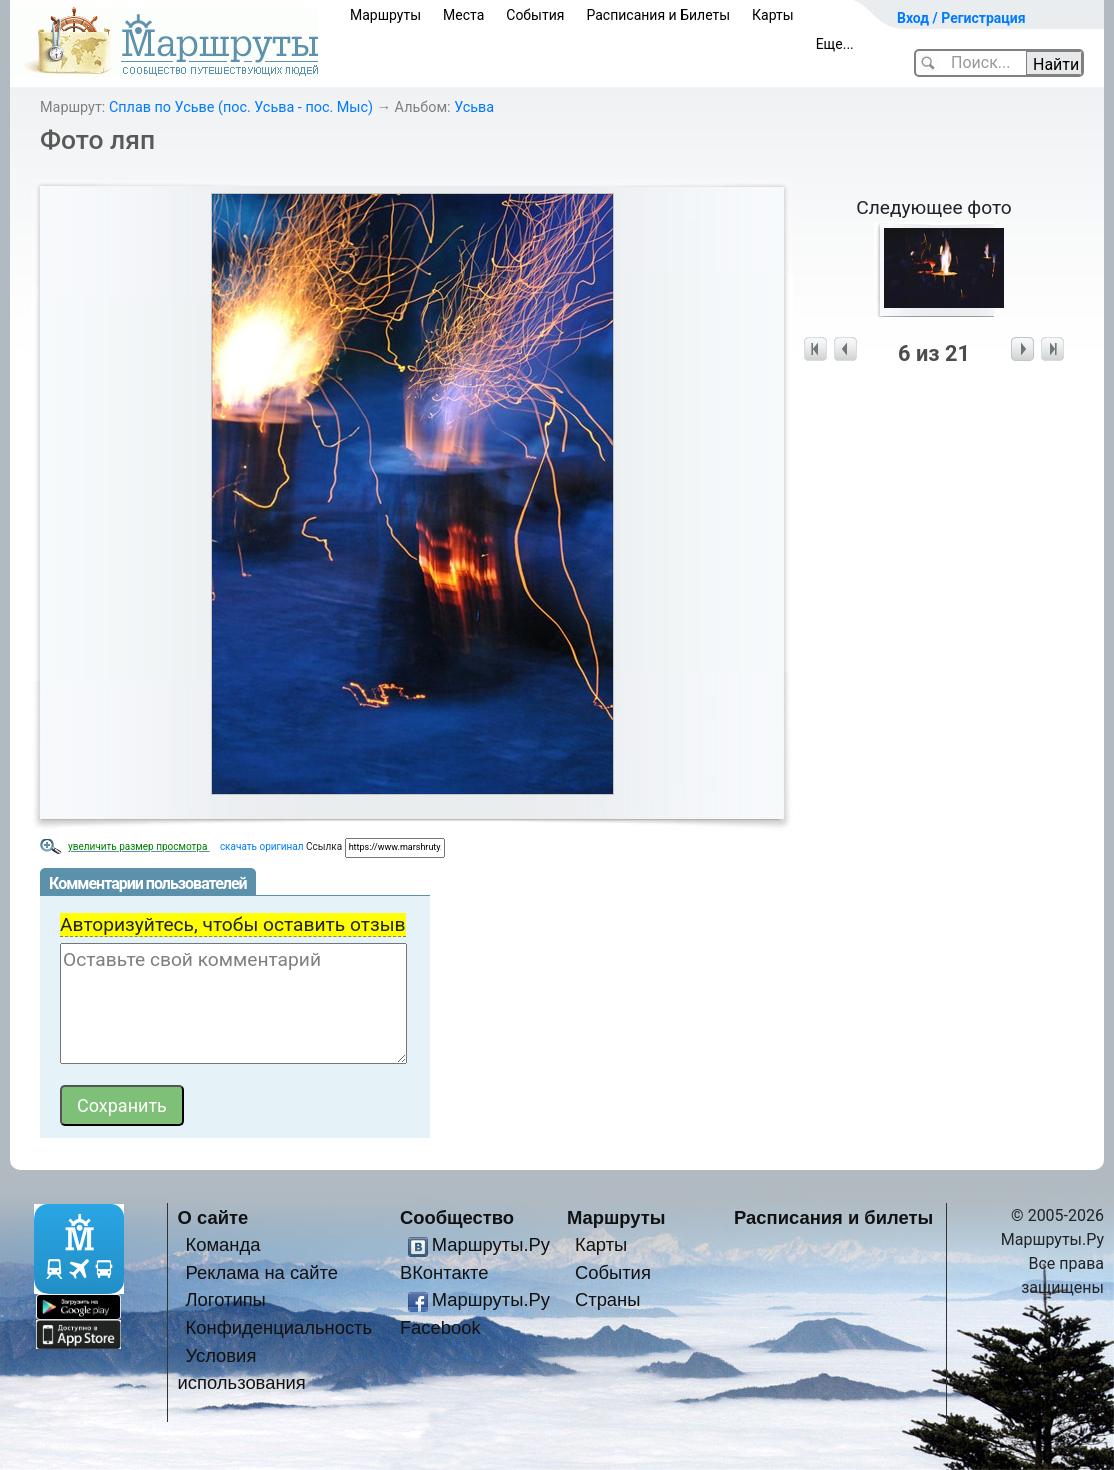 This screenshot has width=1114, height=1470. I want to click on Расписания и Билеты, so click(658, 15).